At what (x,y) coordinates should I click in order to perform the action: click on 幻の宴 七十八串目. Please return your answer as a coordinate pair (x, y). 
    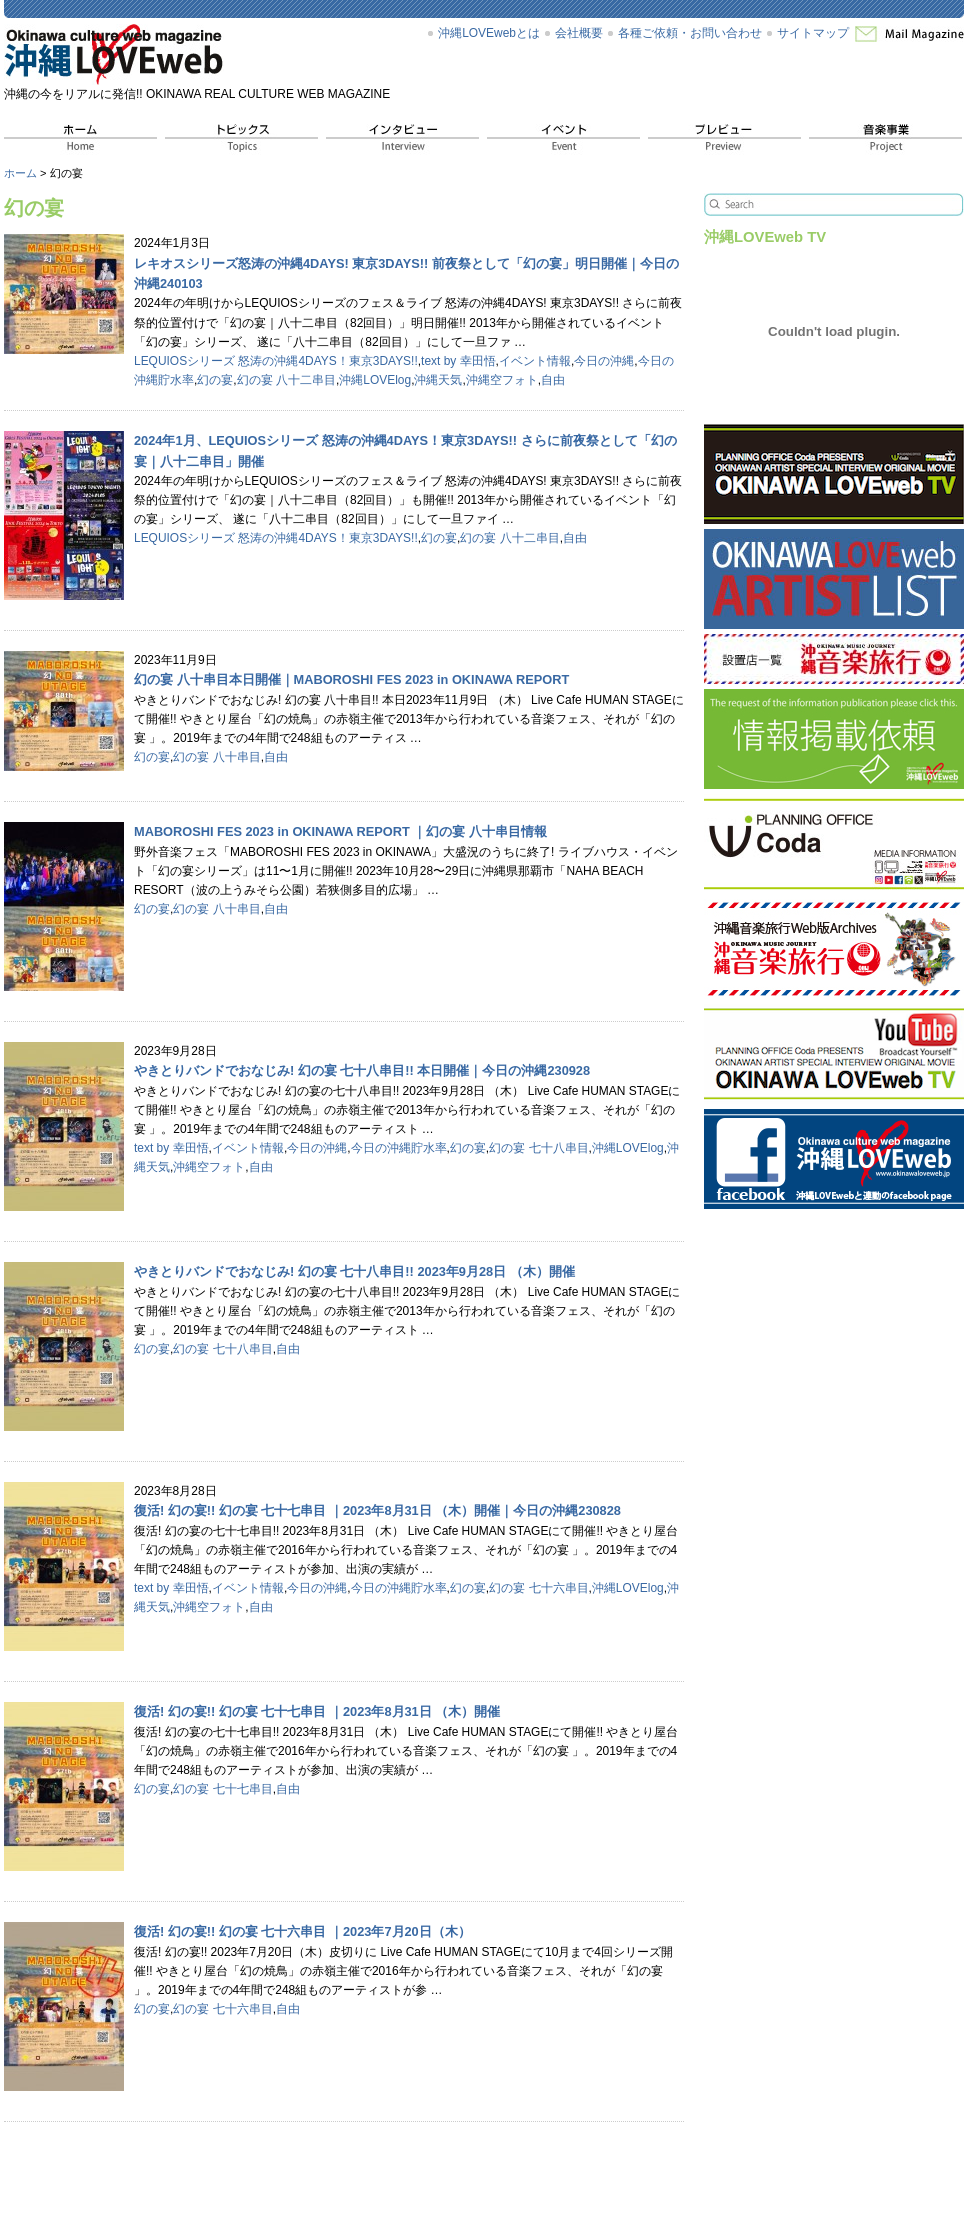
    Looking at the image, I should click on (538, 1148).